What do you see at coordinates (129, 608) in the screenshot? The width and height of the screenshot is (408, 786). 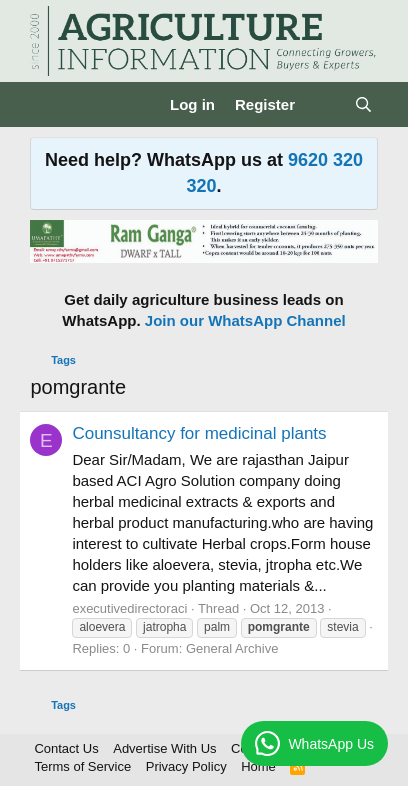 I see `executivedirectoraci` at bounding box center [129, 608].